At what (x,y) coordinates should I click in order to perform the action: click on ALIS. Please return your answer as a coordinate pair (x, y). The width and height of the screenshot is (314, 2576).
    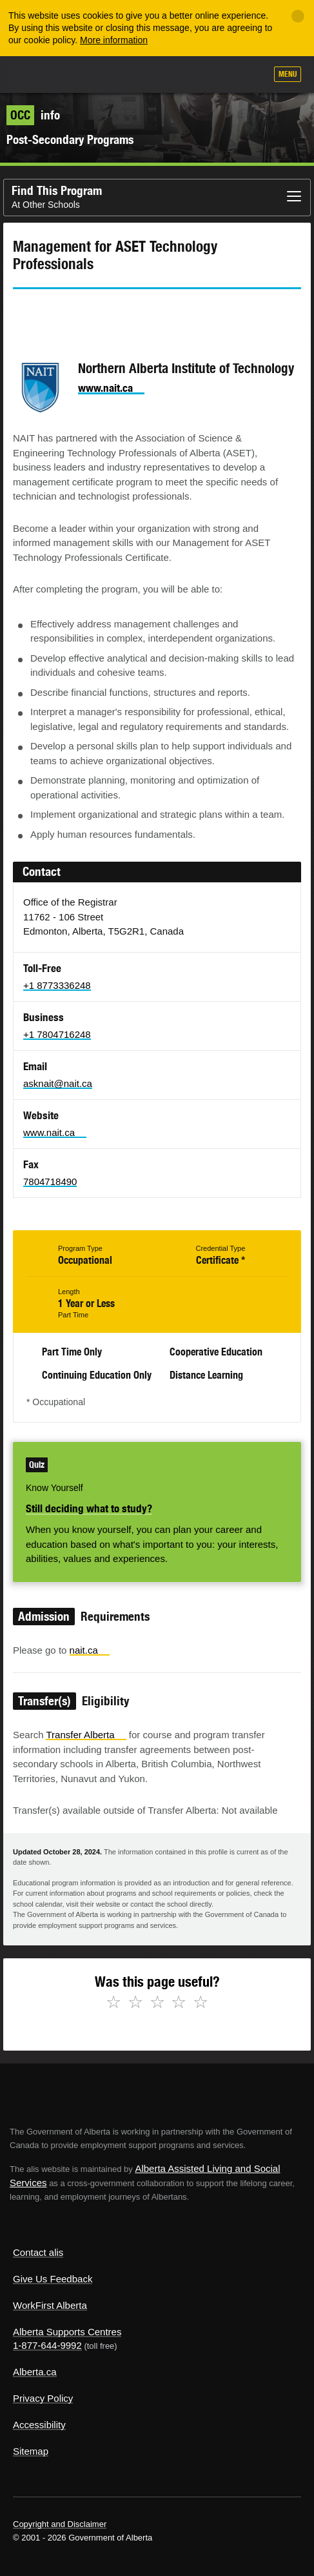
    Looking at the image, I should click on (78, 73).